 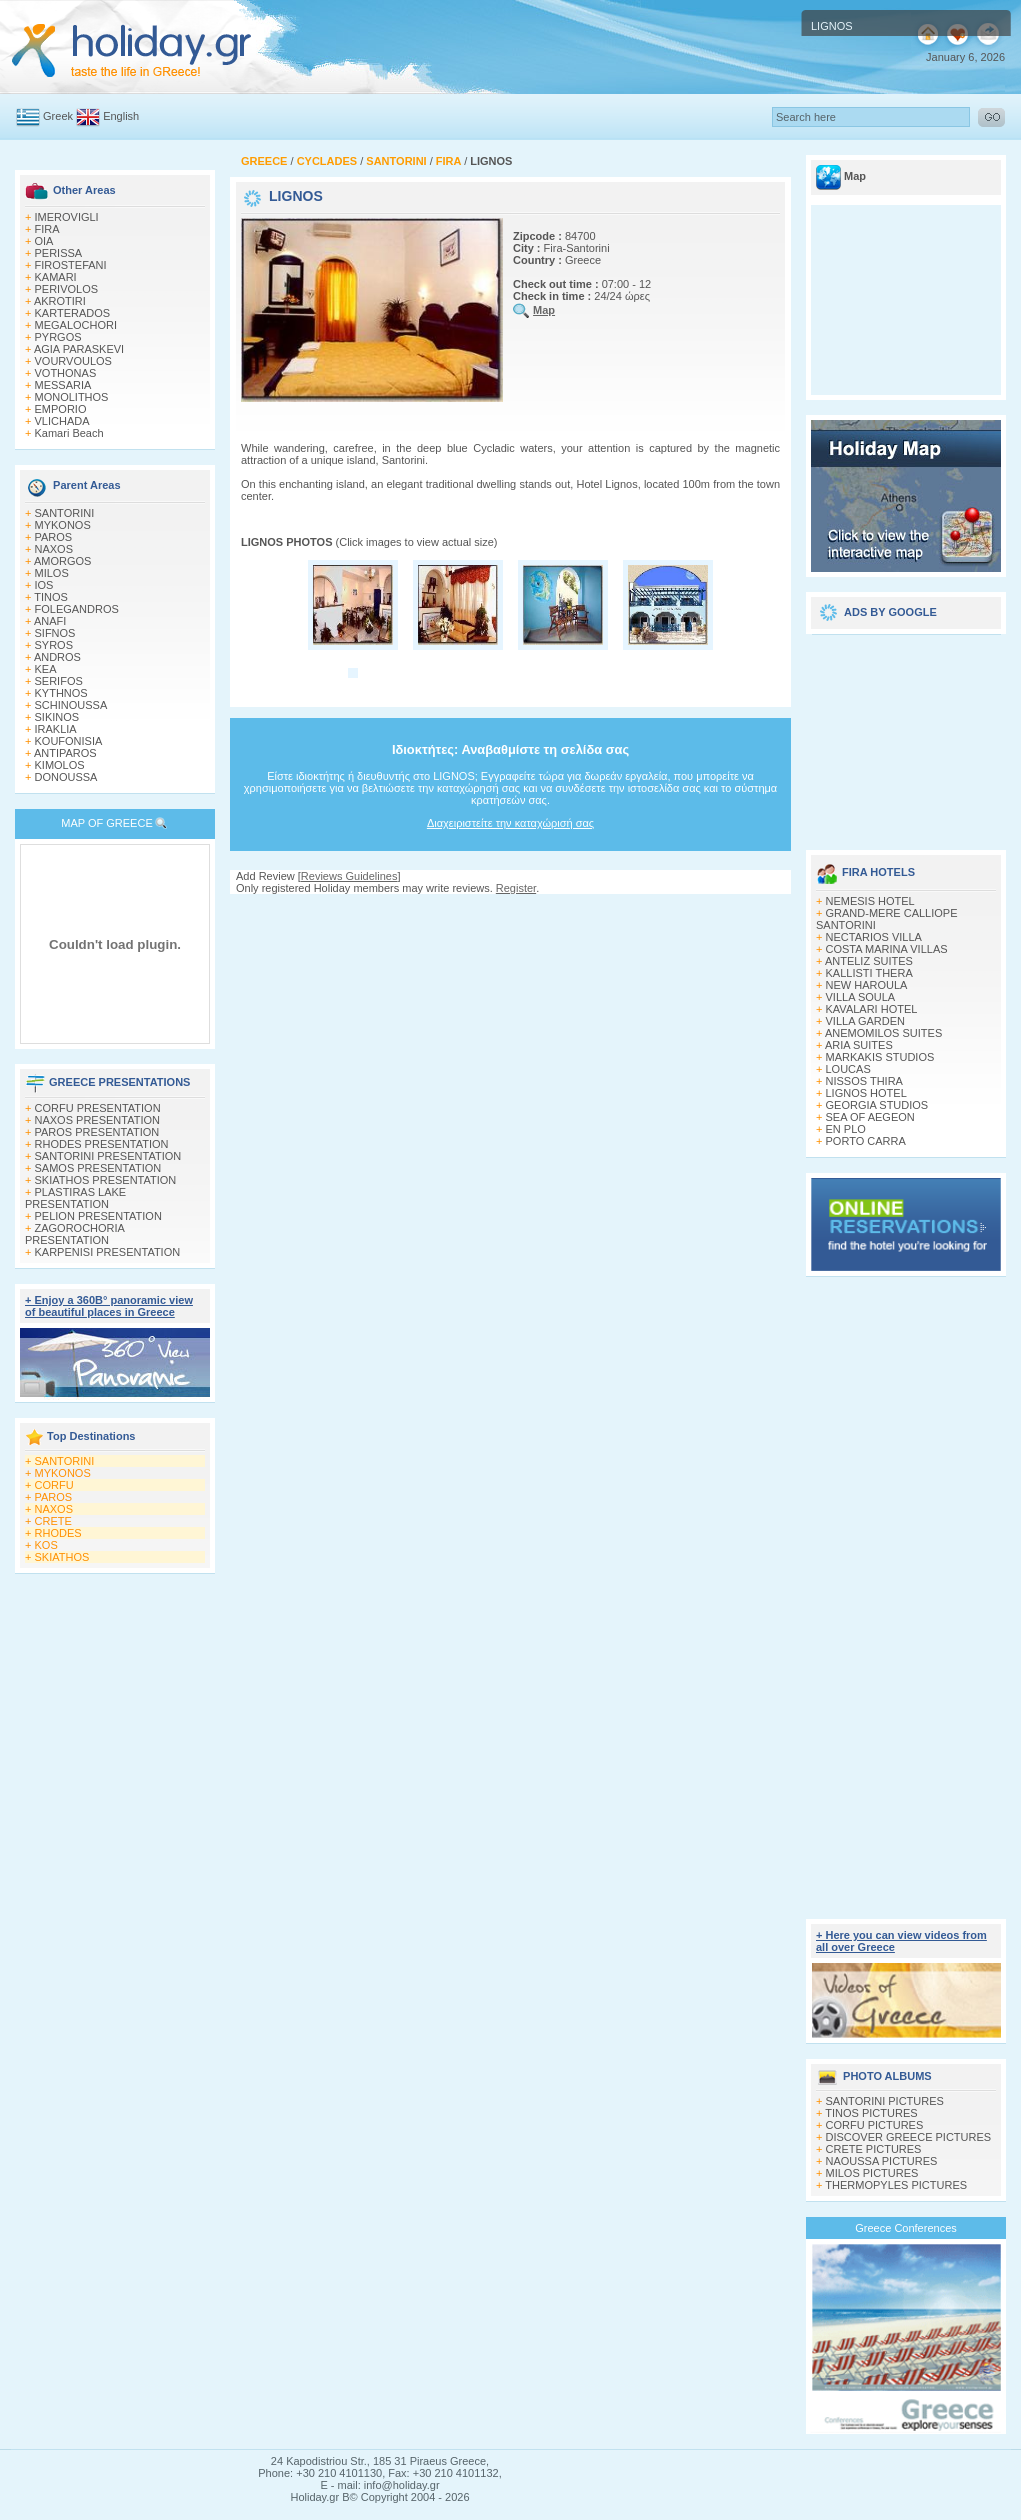 What do you see at coordinates (44, 241) in the screenshot?
I see `OIA` at bounding box center [44, 241].